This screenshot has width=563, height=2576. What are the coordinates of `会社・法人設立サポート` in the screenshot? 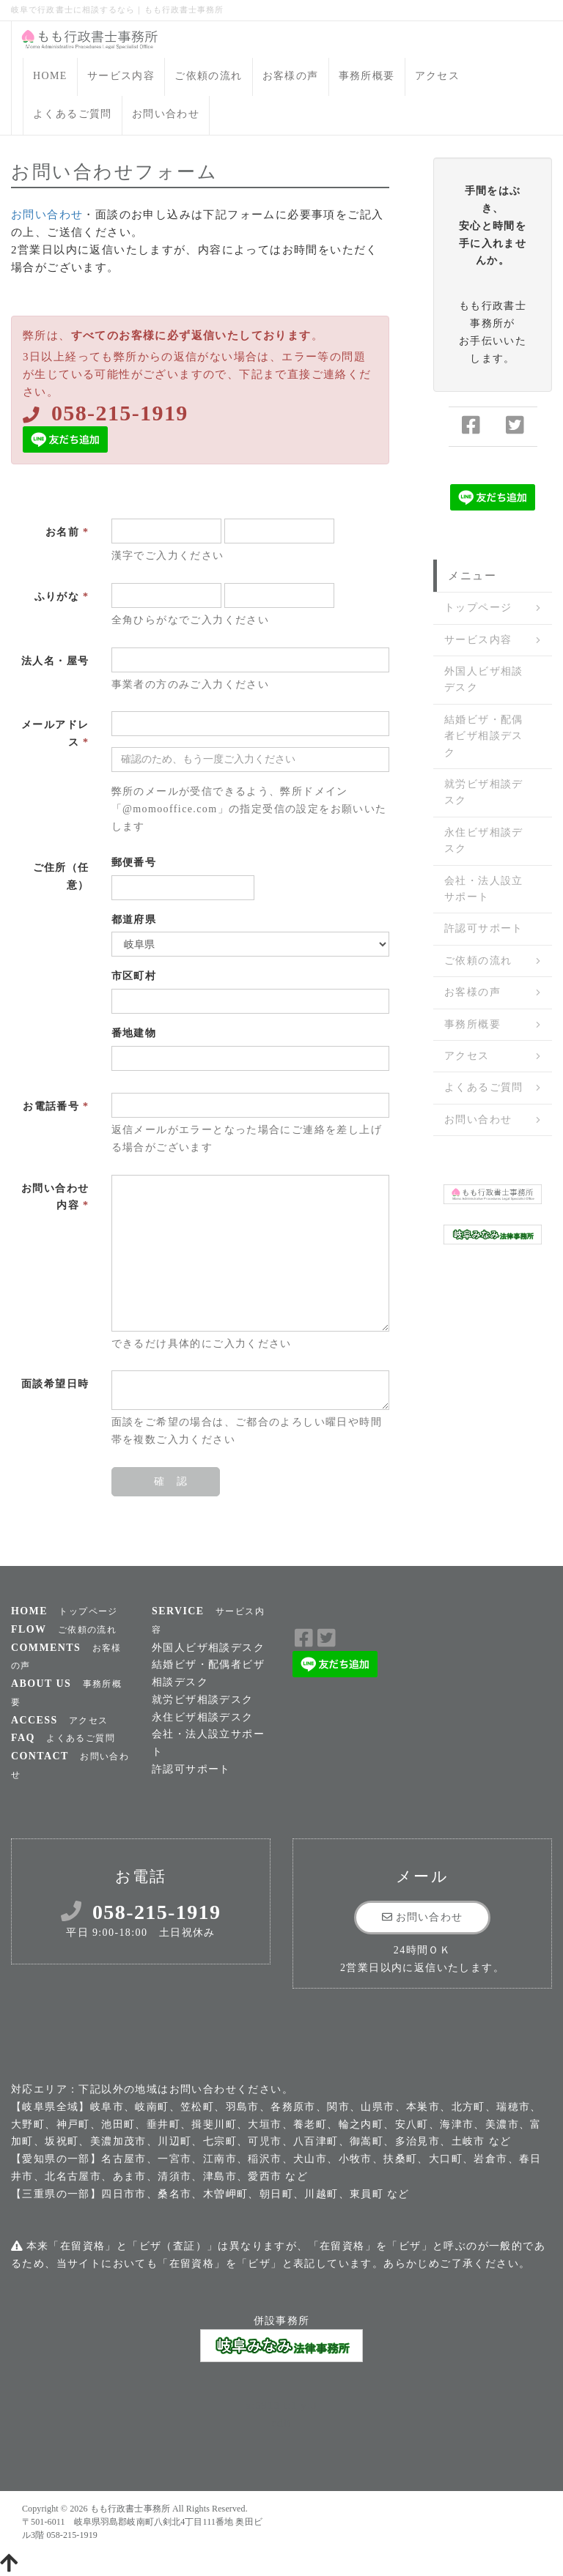 It's located at (483, 888).